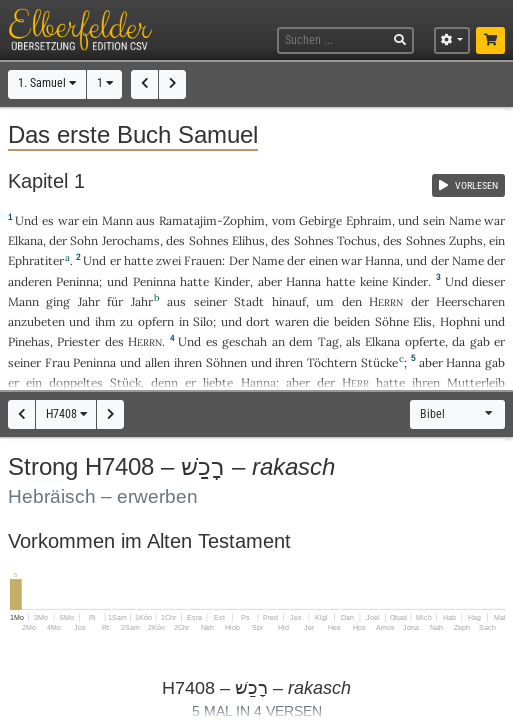 The image size is (513, 720). I want to click on Frau, so click(57, 362).